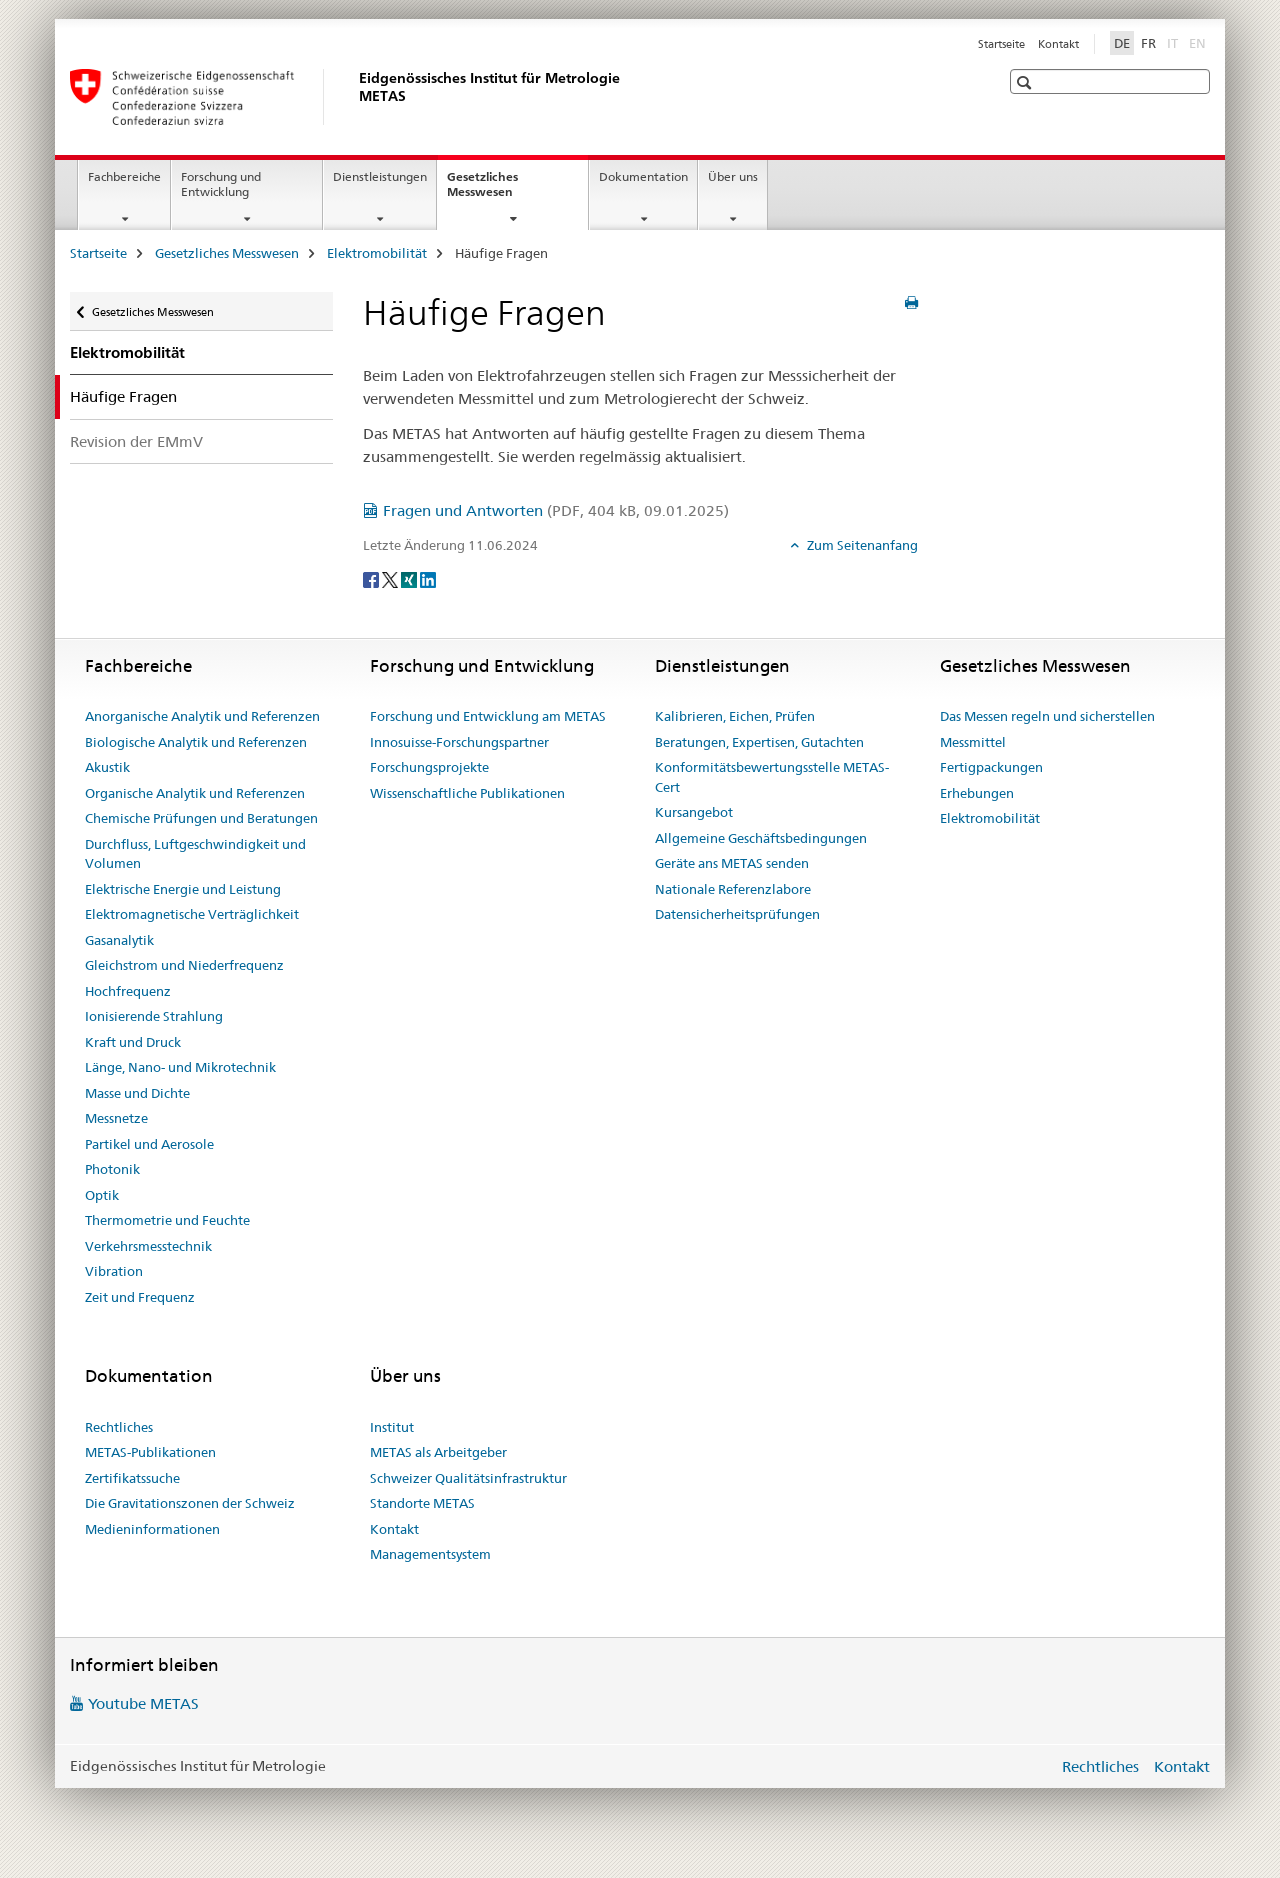 Image resolution: width=1280 pixels, height=1878 pixels. I want to click on Institut, so click(392, 1427).